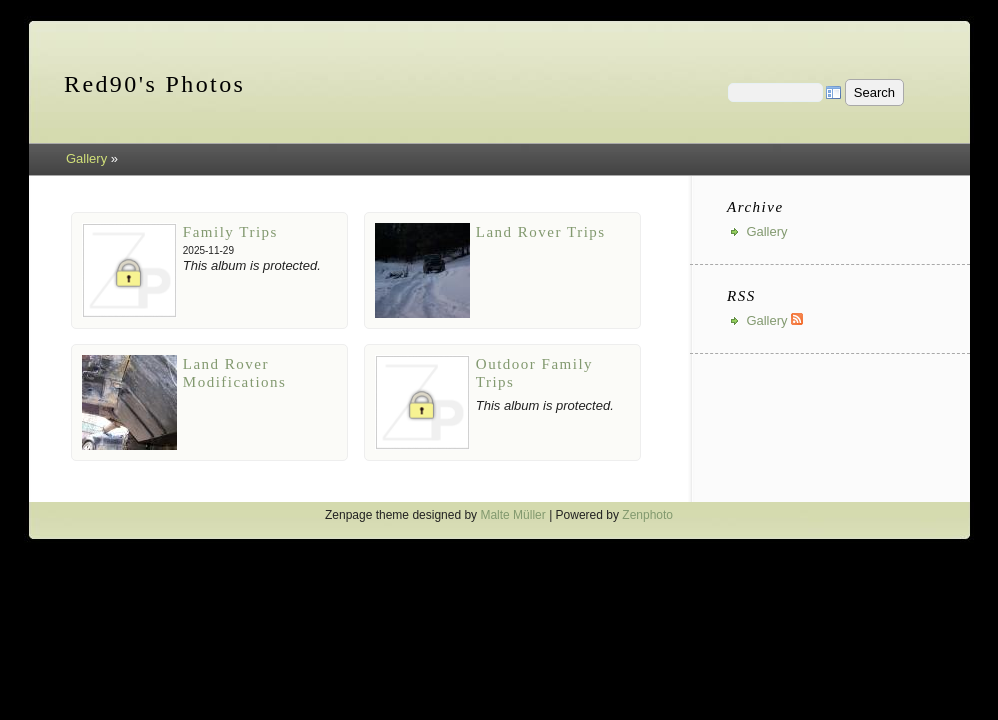  Describe the element at coordinates (86, 158) in the screenshot. I see `Gallery` at that location.